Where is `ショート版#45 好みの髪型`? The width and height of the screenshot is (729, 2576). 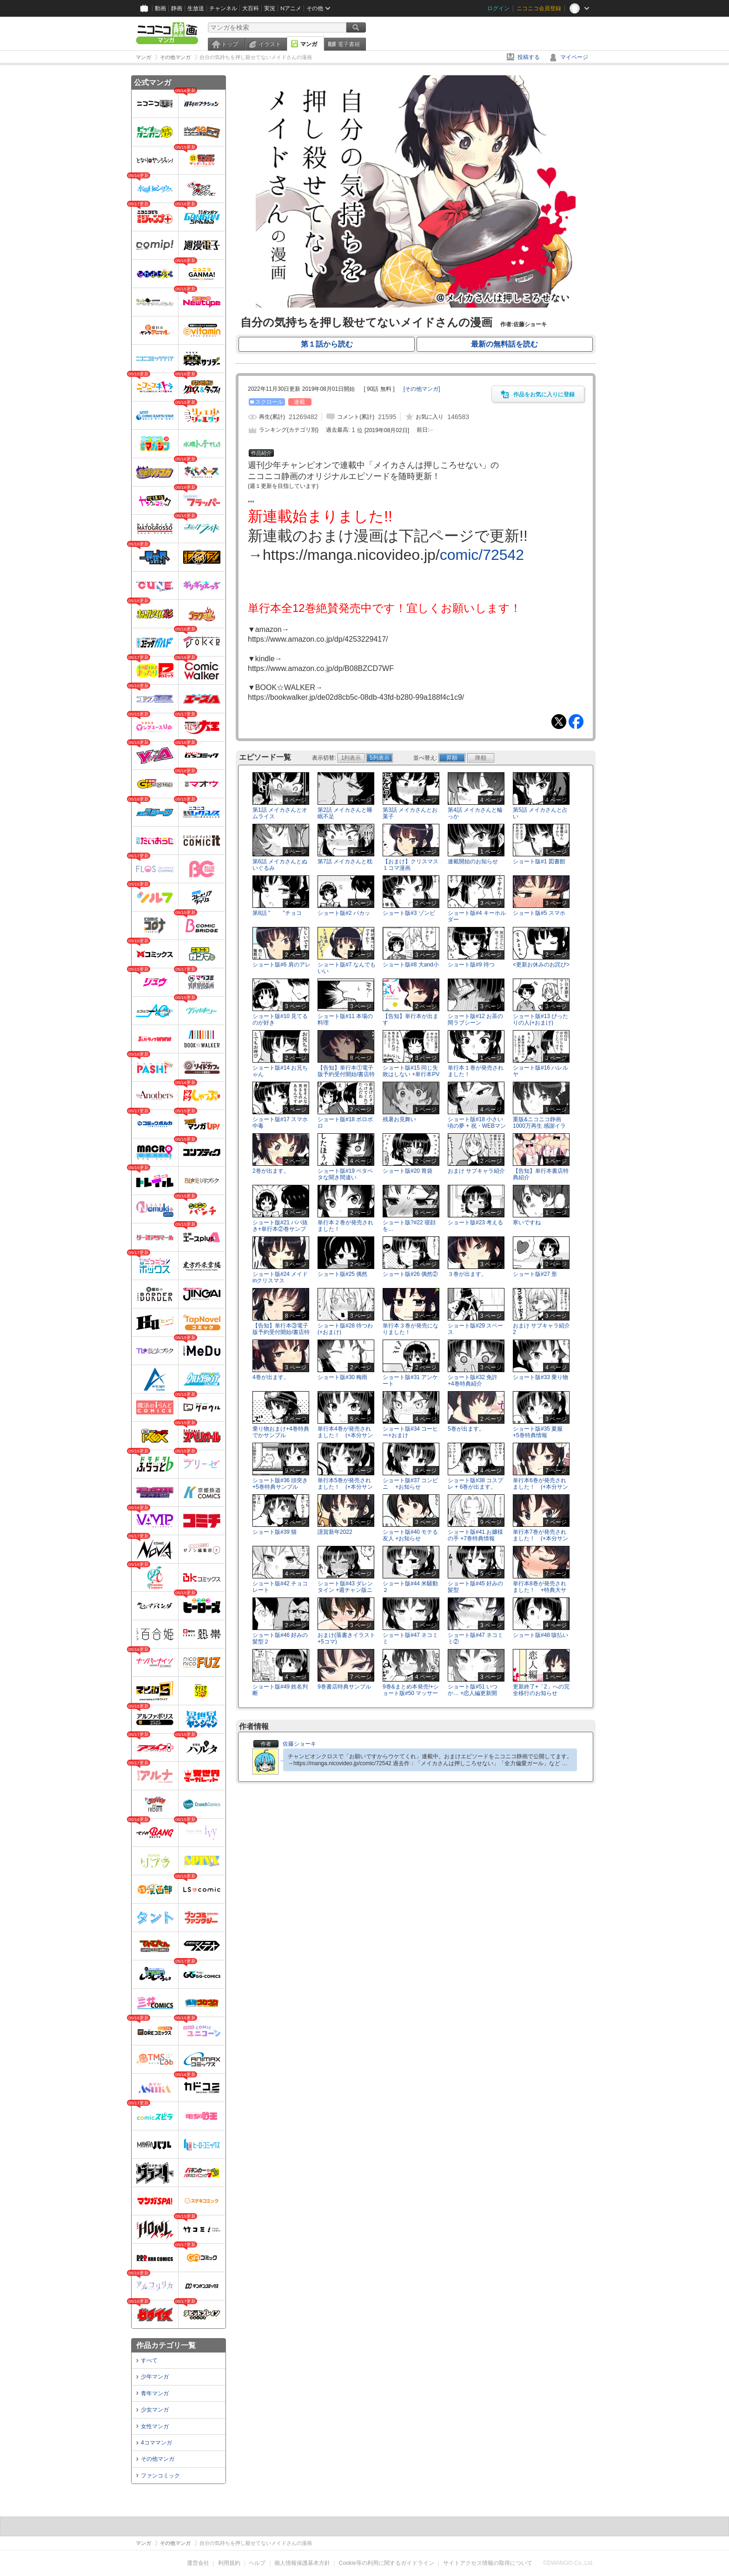 ショート版#45 好みの髪型 is located at coordinates (475, 1586).